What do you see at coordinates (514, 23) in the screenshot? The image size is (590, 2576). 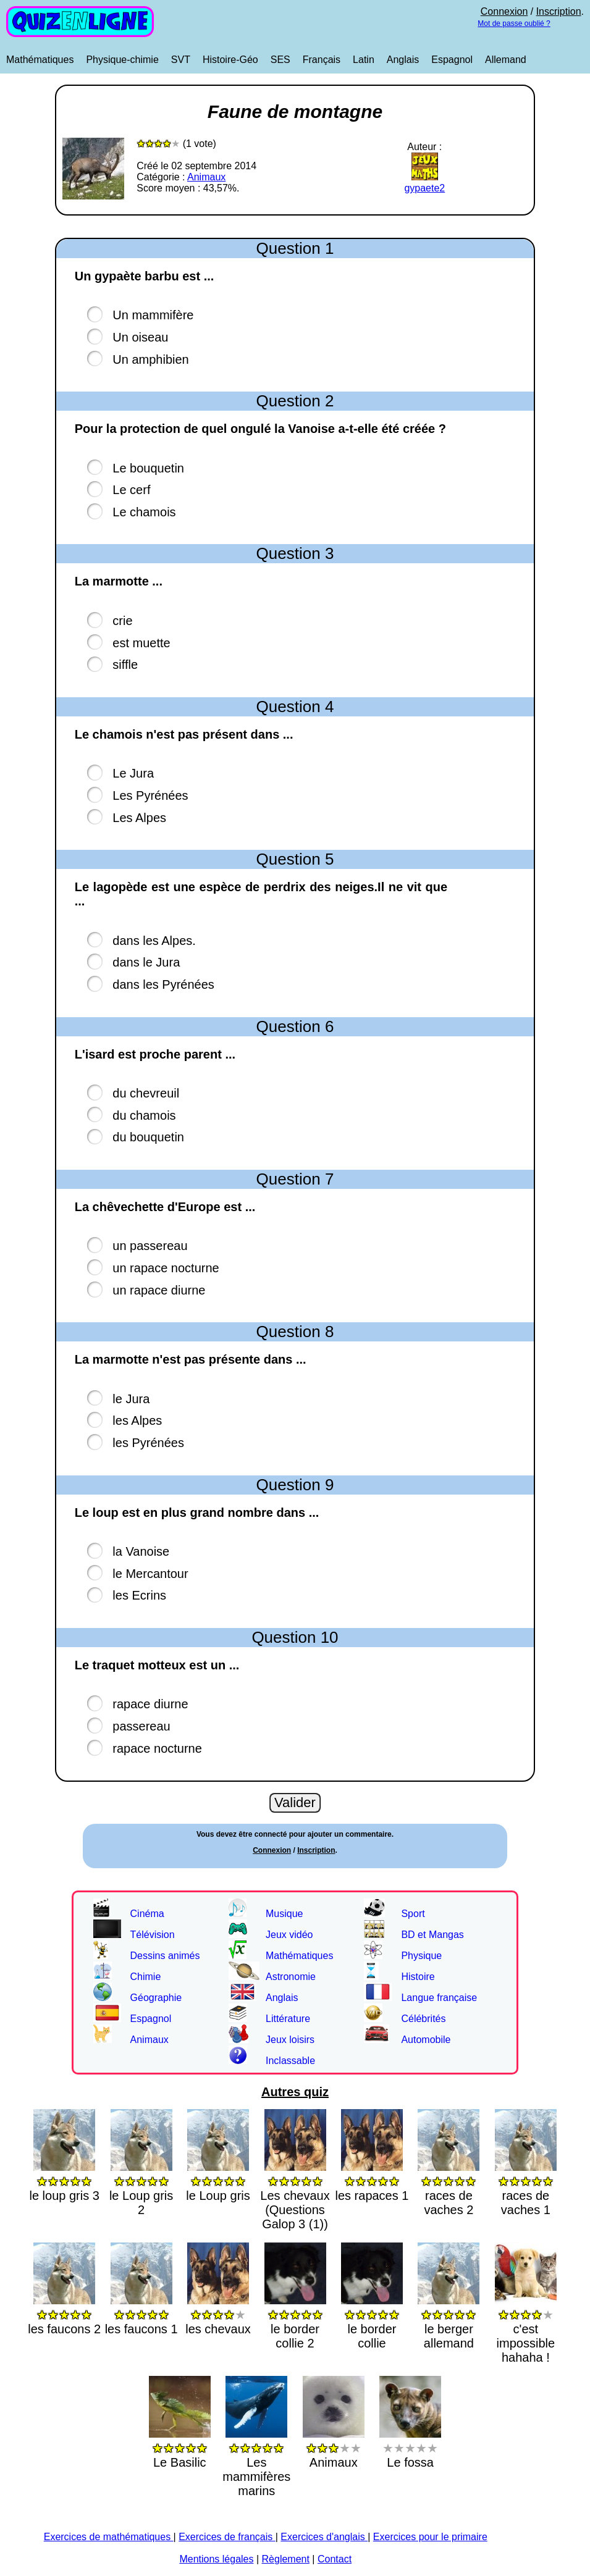 I see `Mot de passe oublié ?` at bounding box center [514, 23].